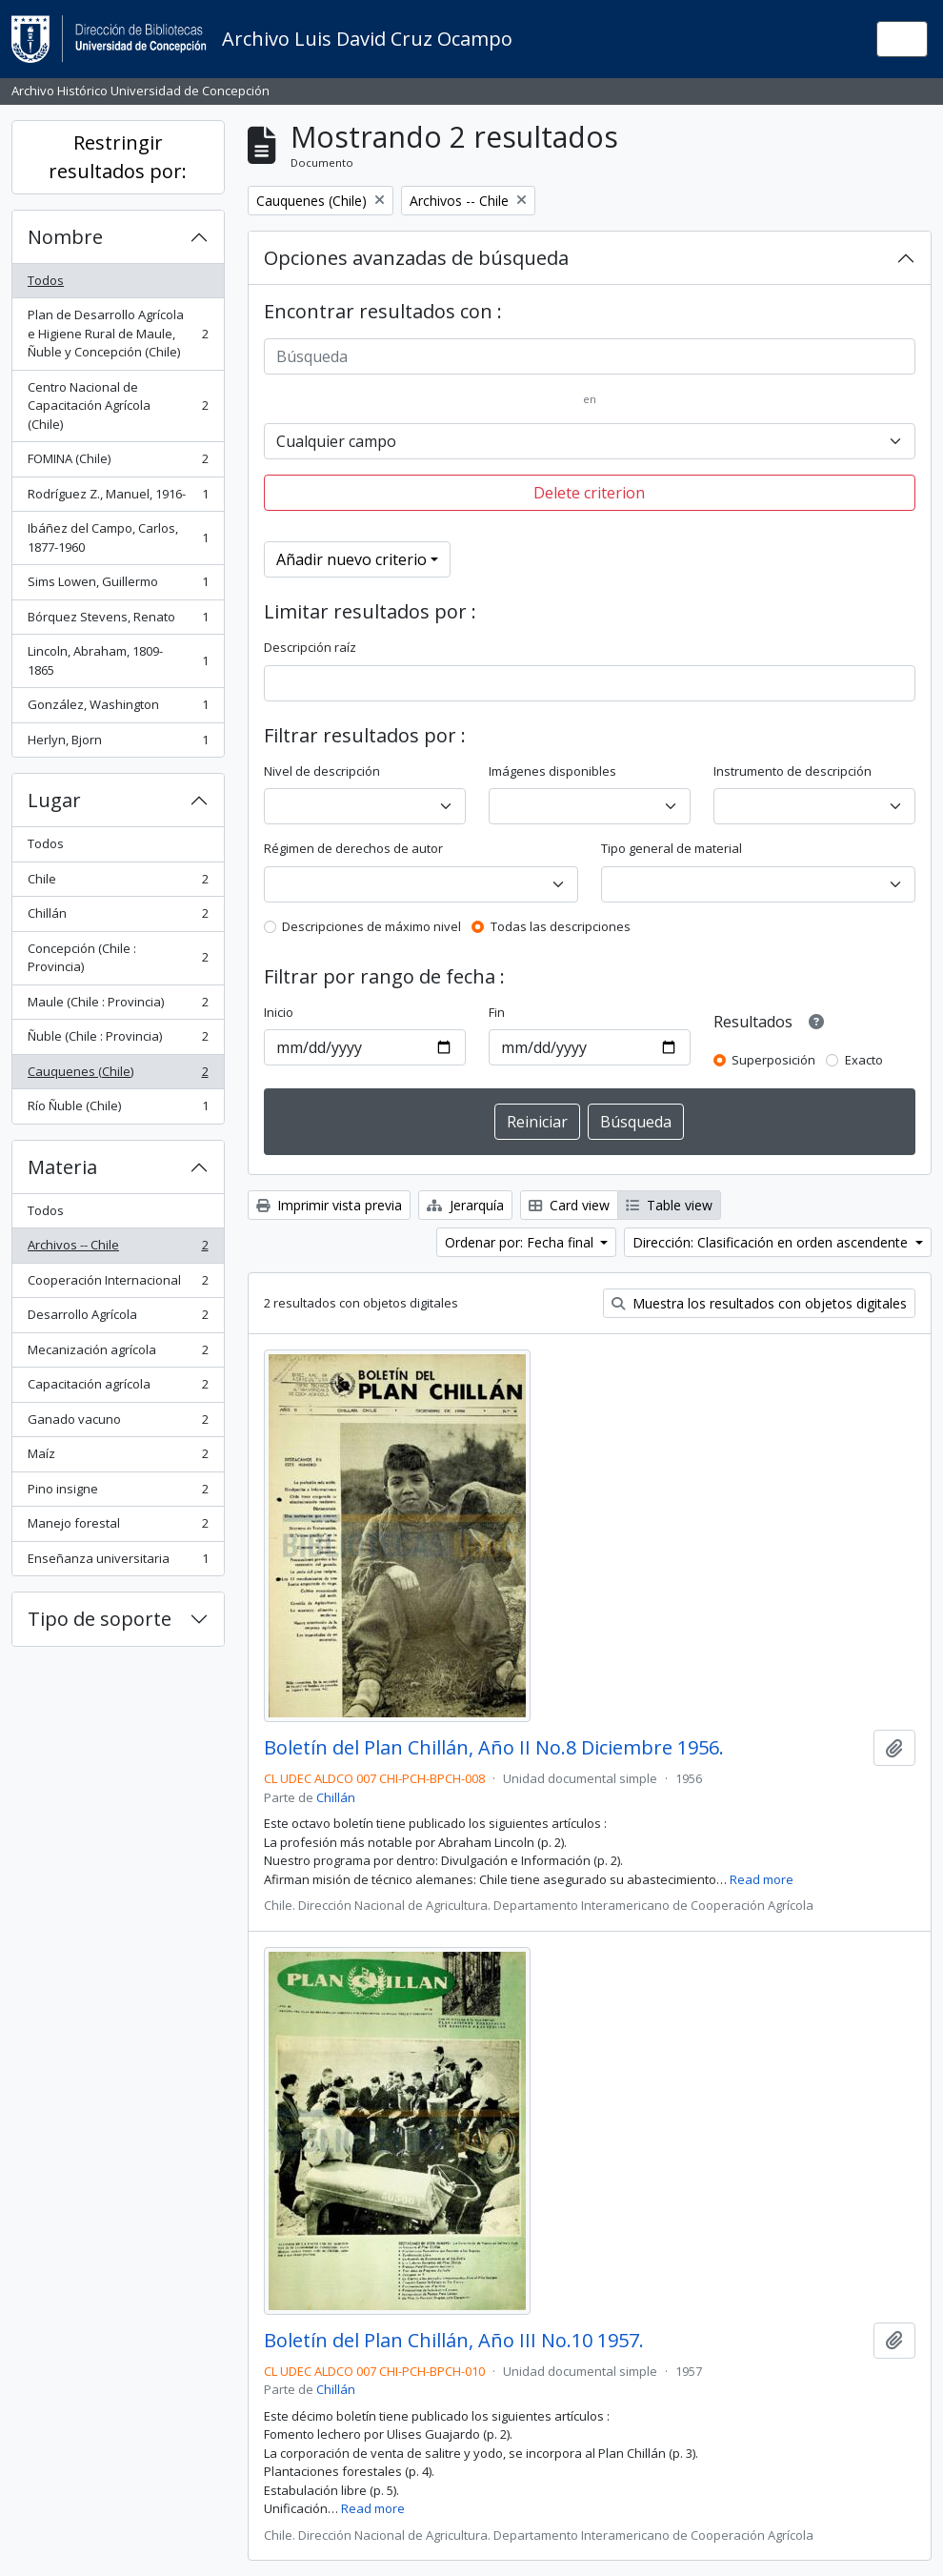  What do you see at coordinates (65, 237) in the screenshot?
I see `Nombre` at bounding box center [65, 237].